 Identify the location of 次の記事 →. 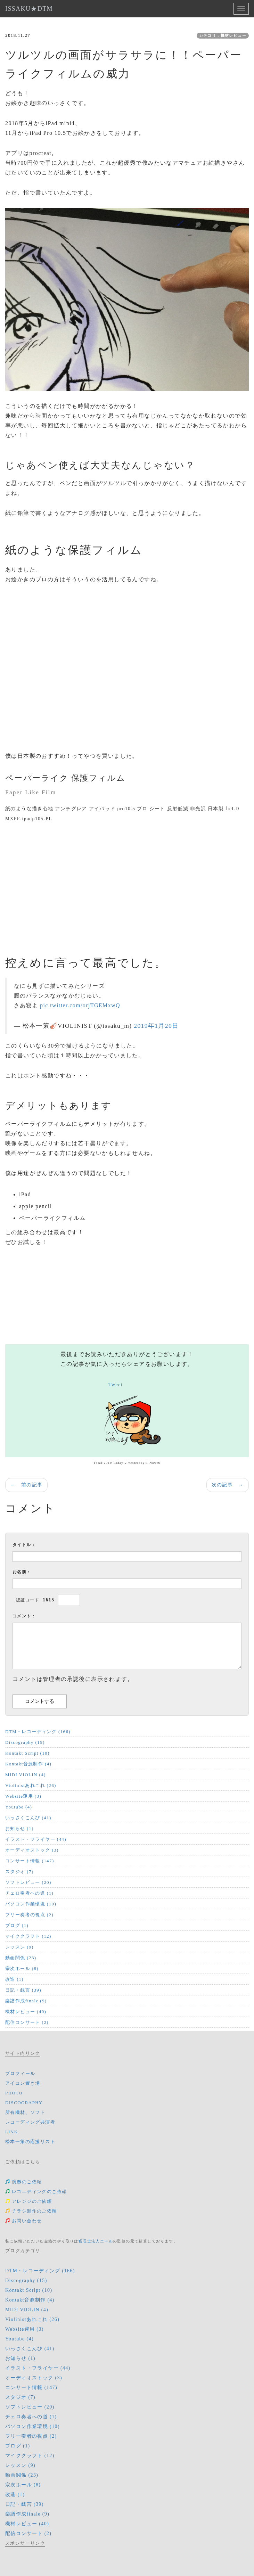
(228, 1484).